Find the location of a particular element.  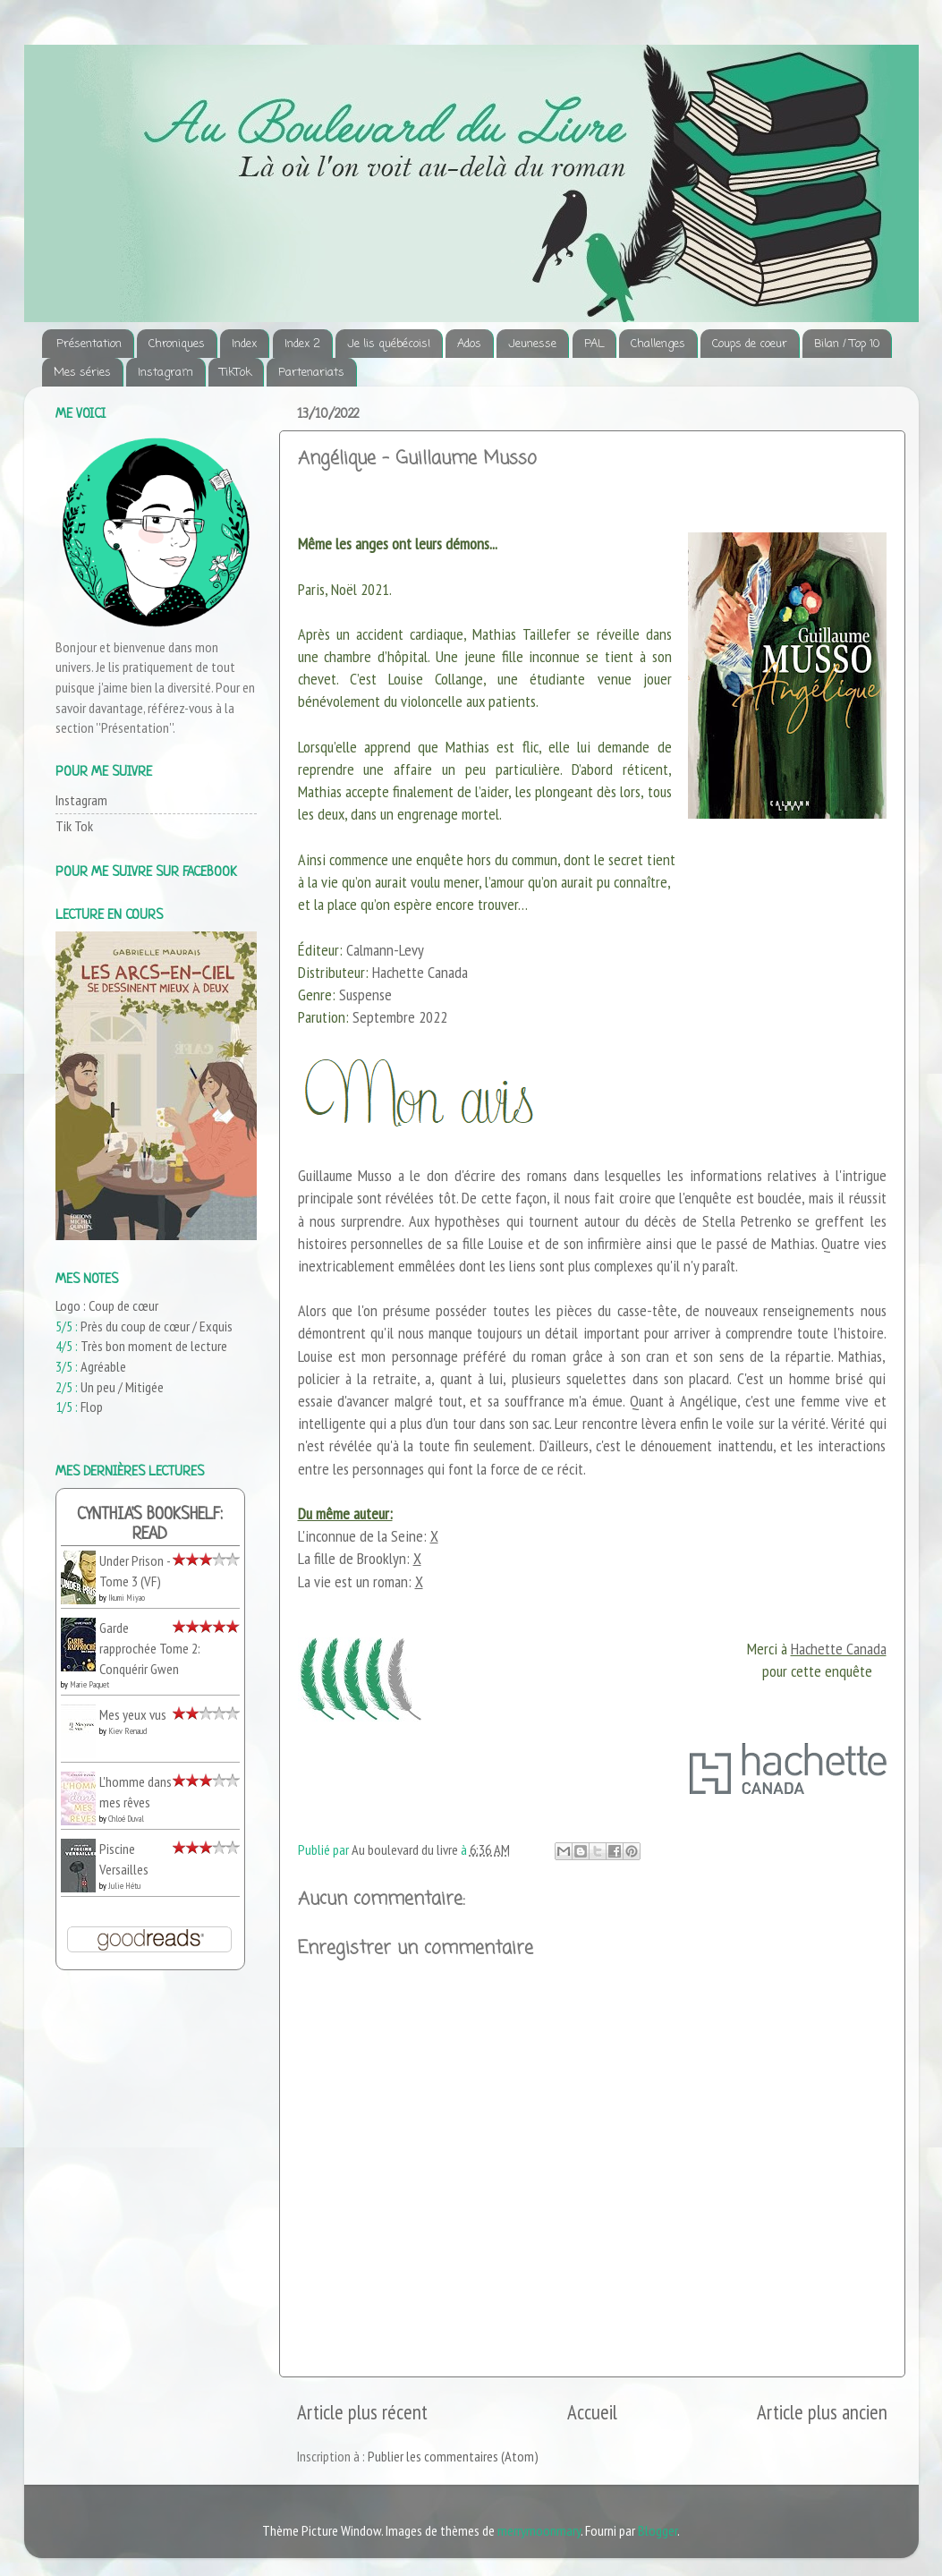

Garde rapprochée Tome 2: Conquérir Gwen is located at coordinates (149, 1648).